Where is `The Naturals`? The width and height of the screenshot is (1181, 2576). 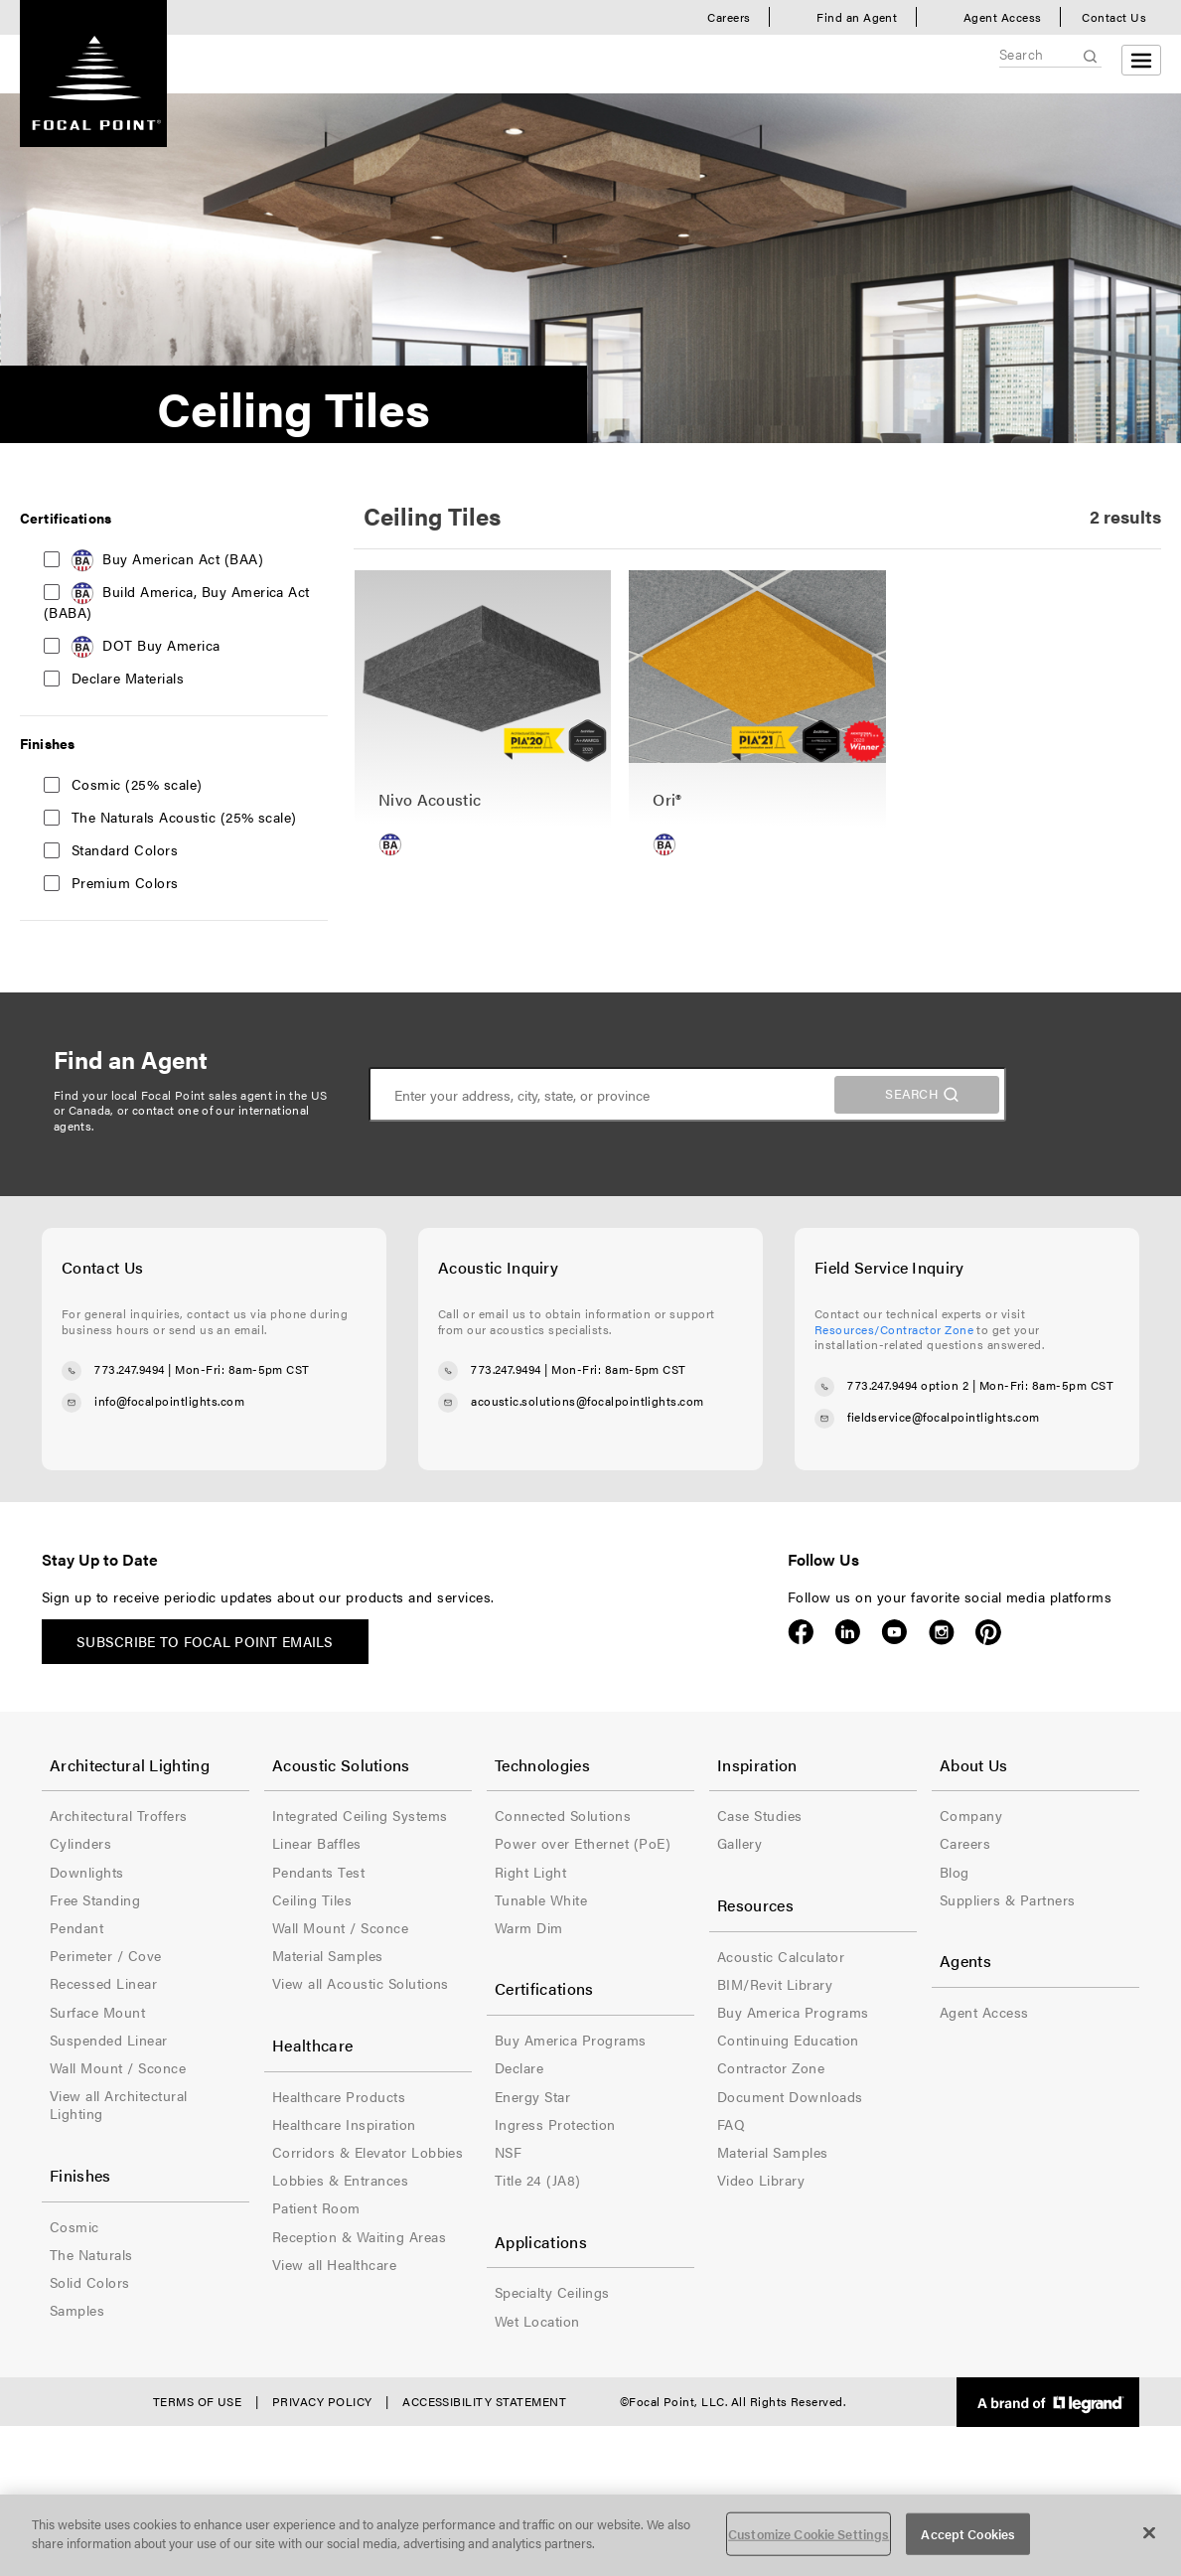
The Naturals is located at coordinates (91, 2254).